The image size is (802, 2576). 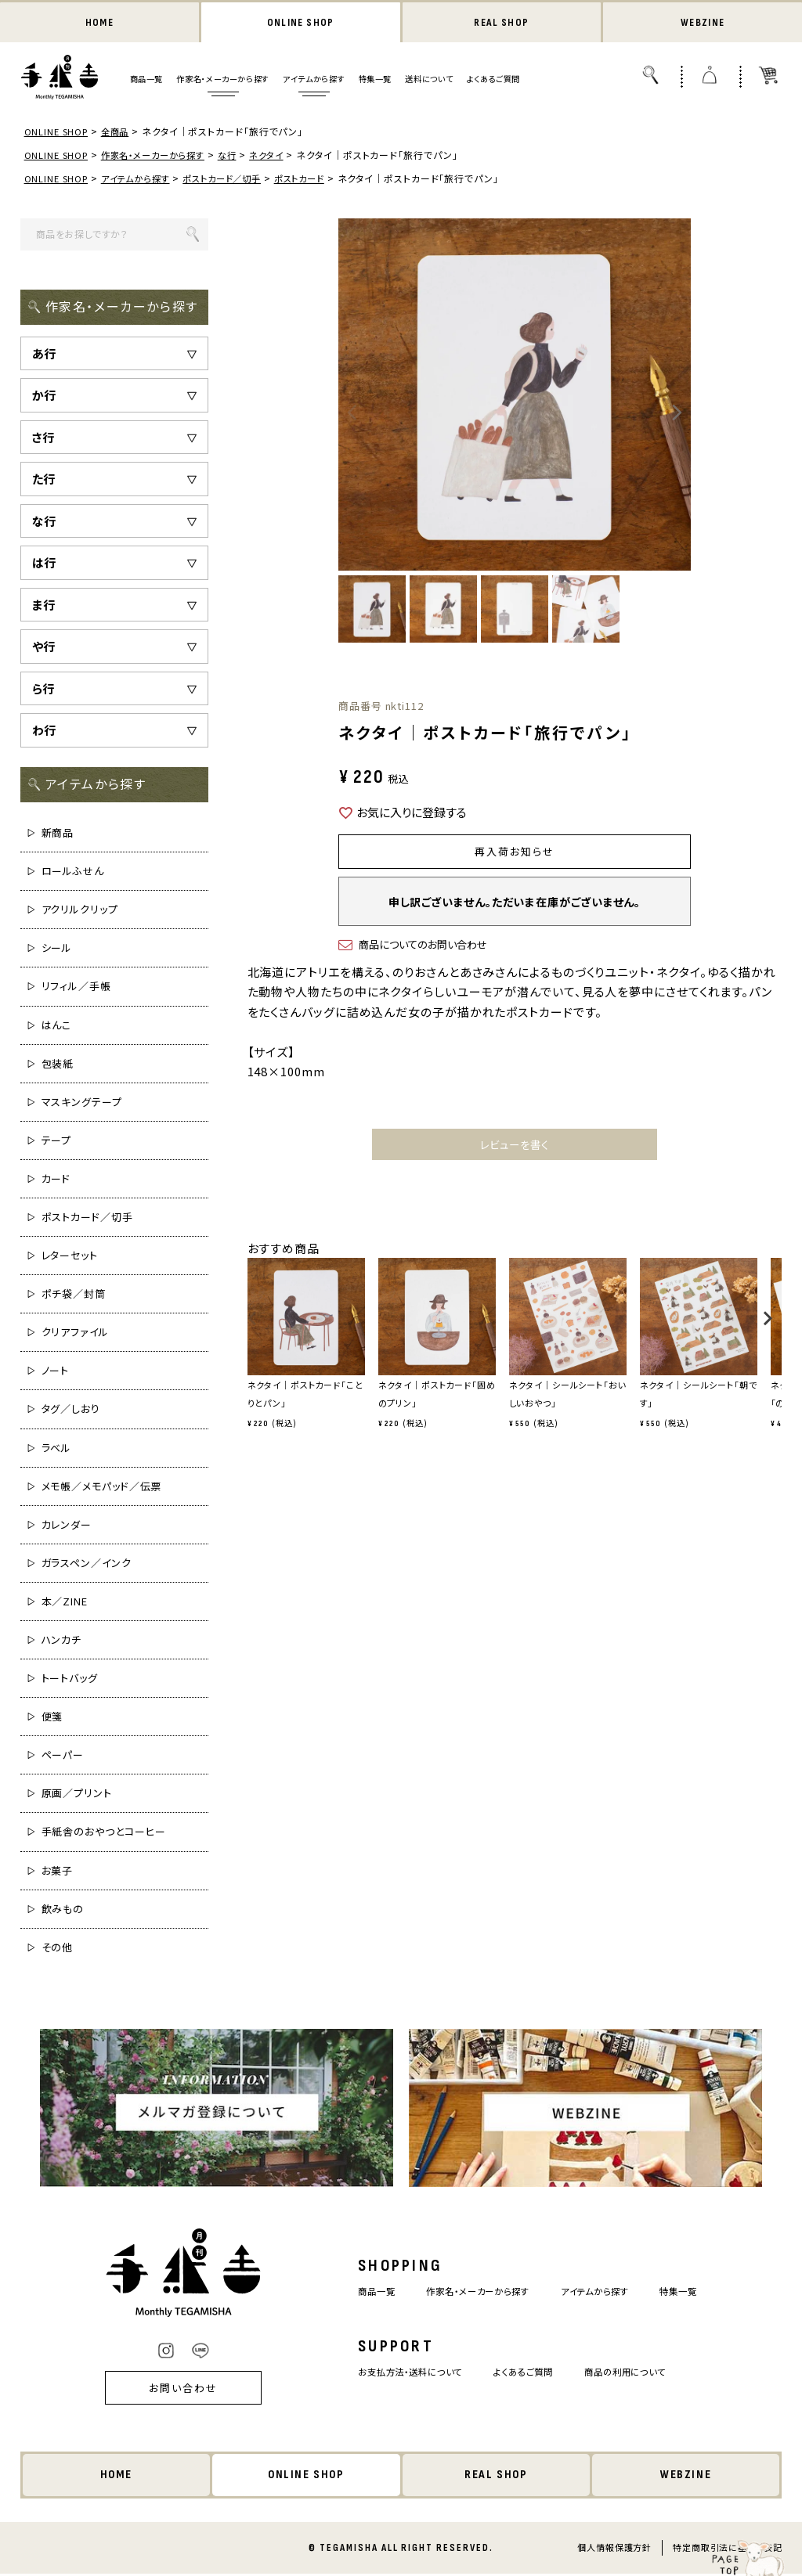 What do you see at coordinates (57, 949) in the screenshot?
I see `シール` at bounding box center [57, 949].